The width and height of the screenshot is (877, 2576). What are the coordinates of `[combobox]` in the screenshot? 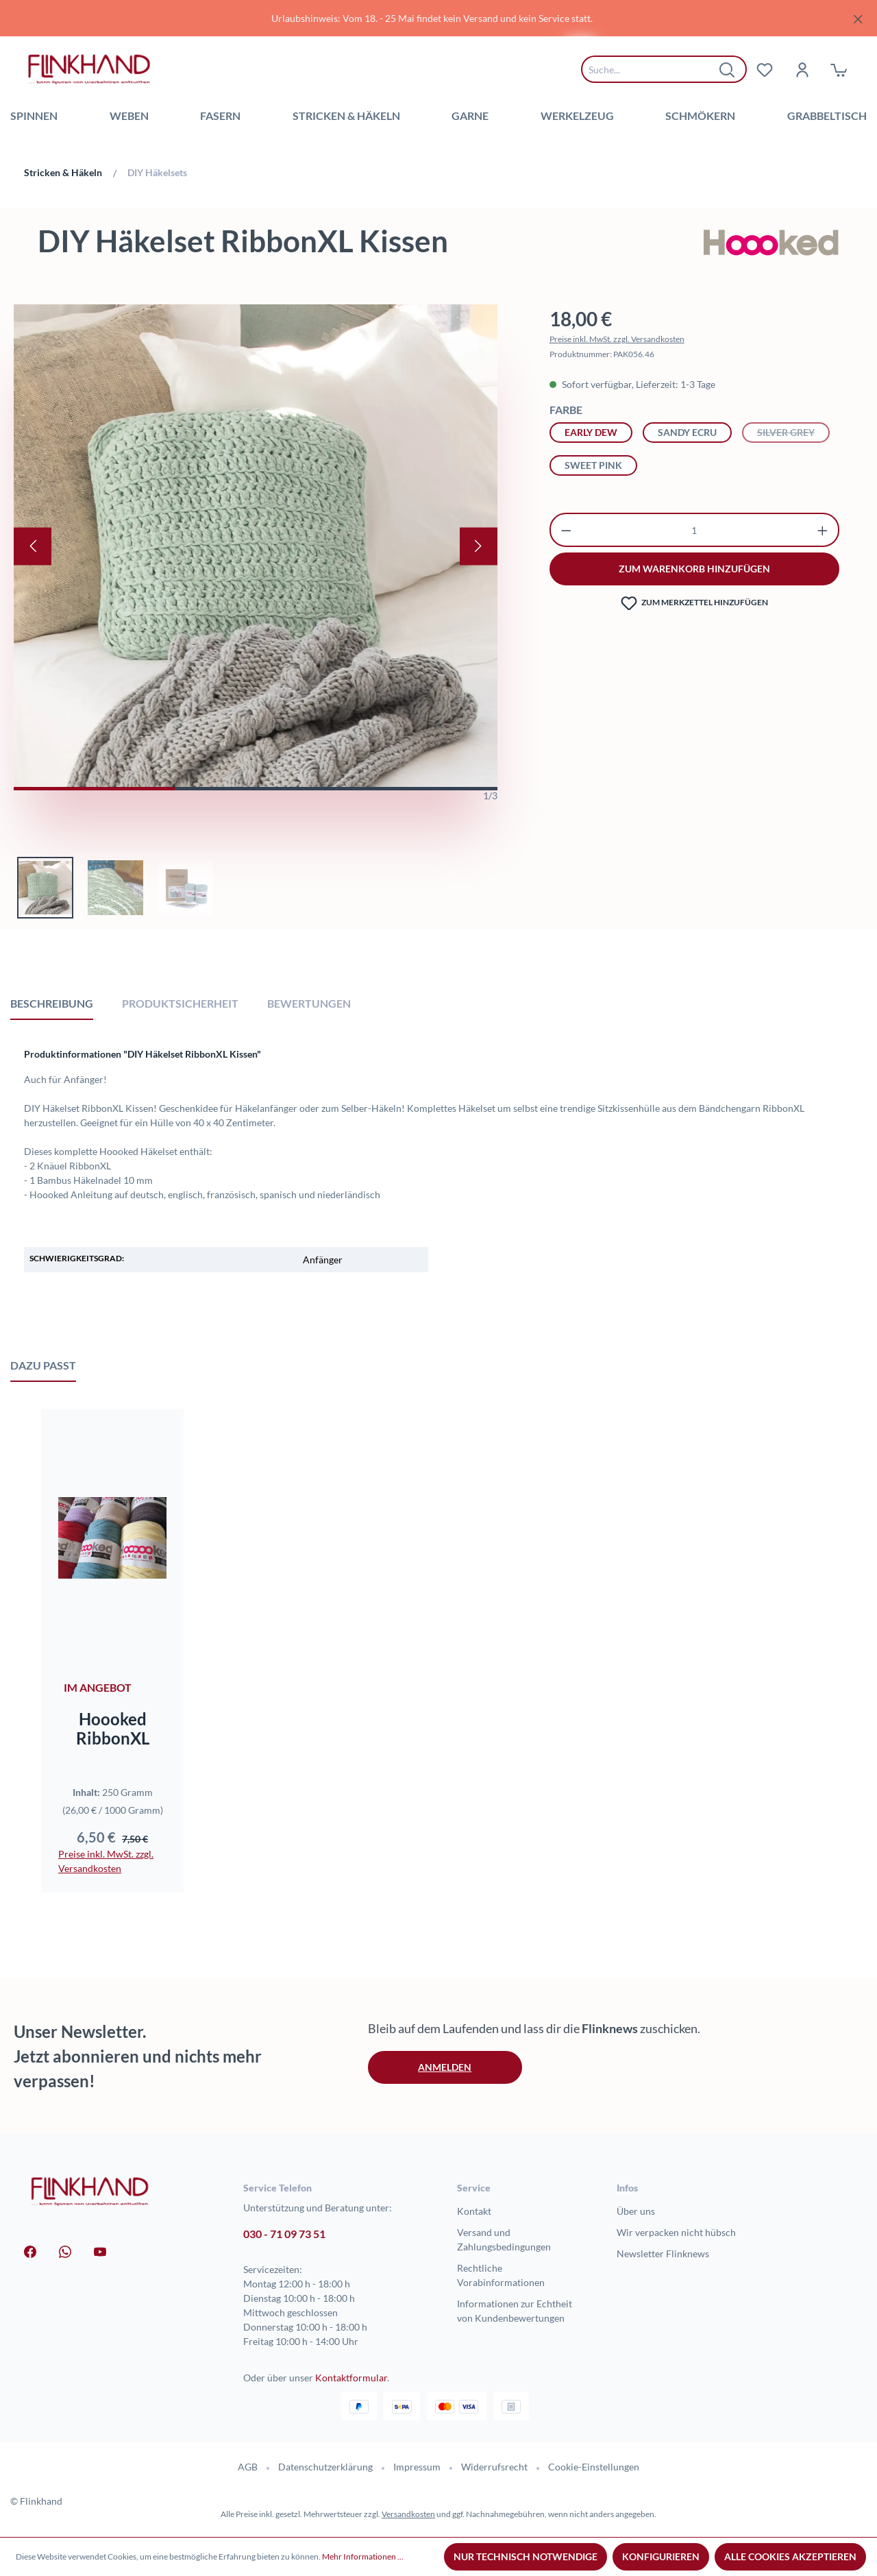 It's located at (653, 69).